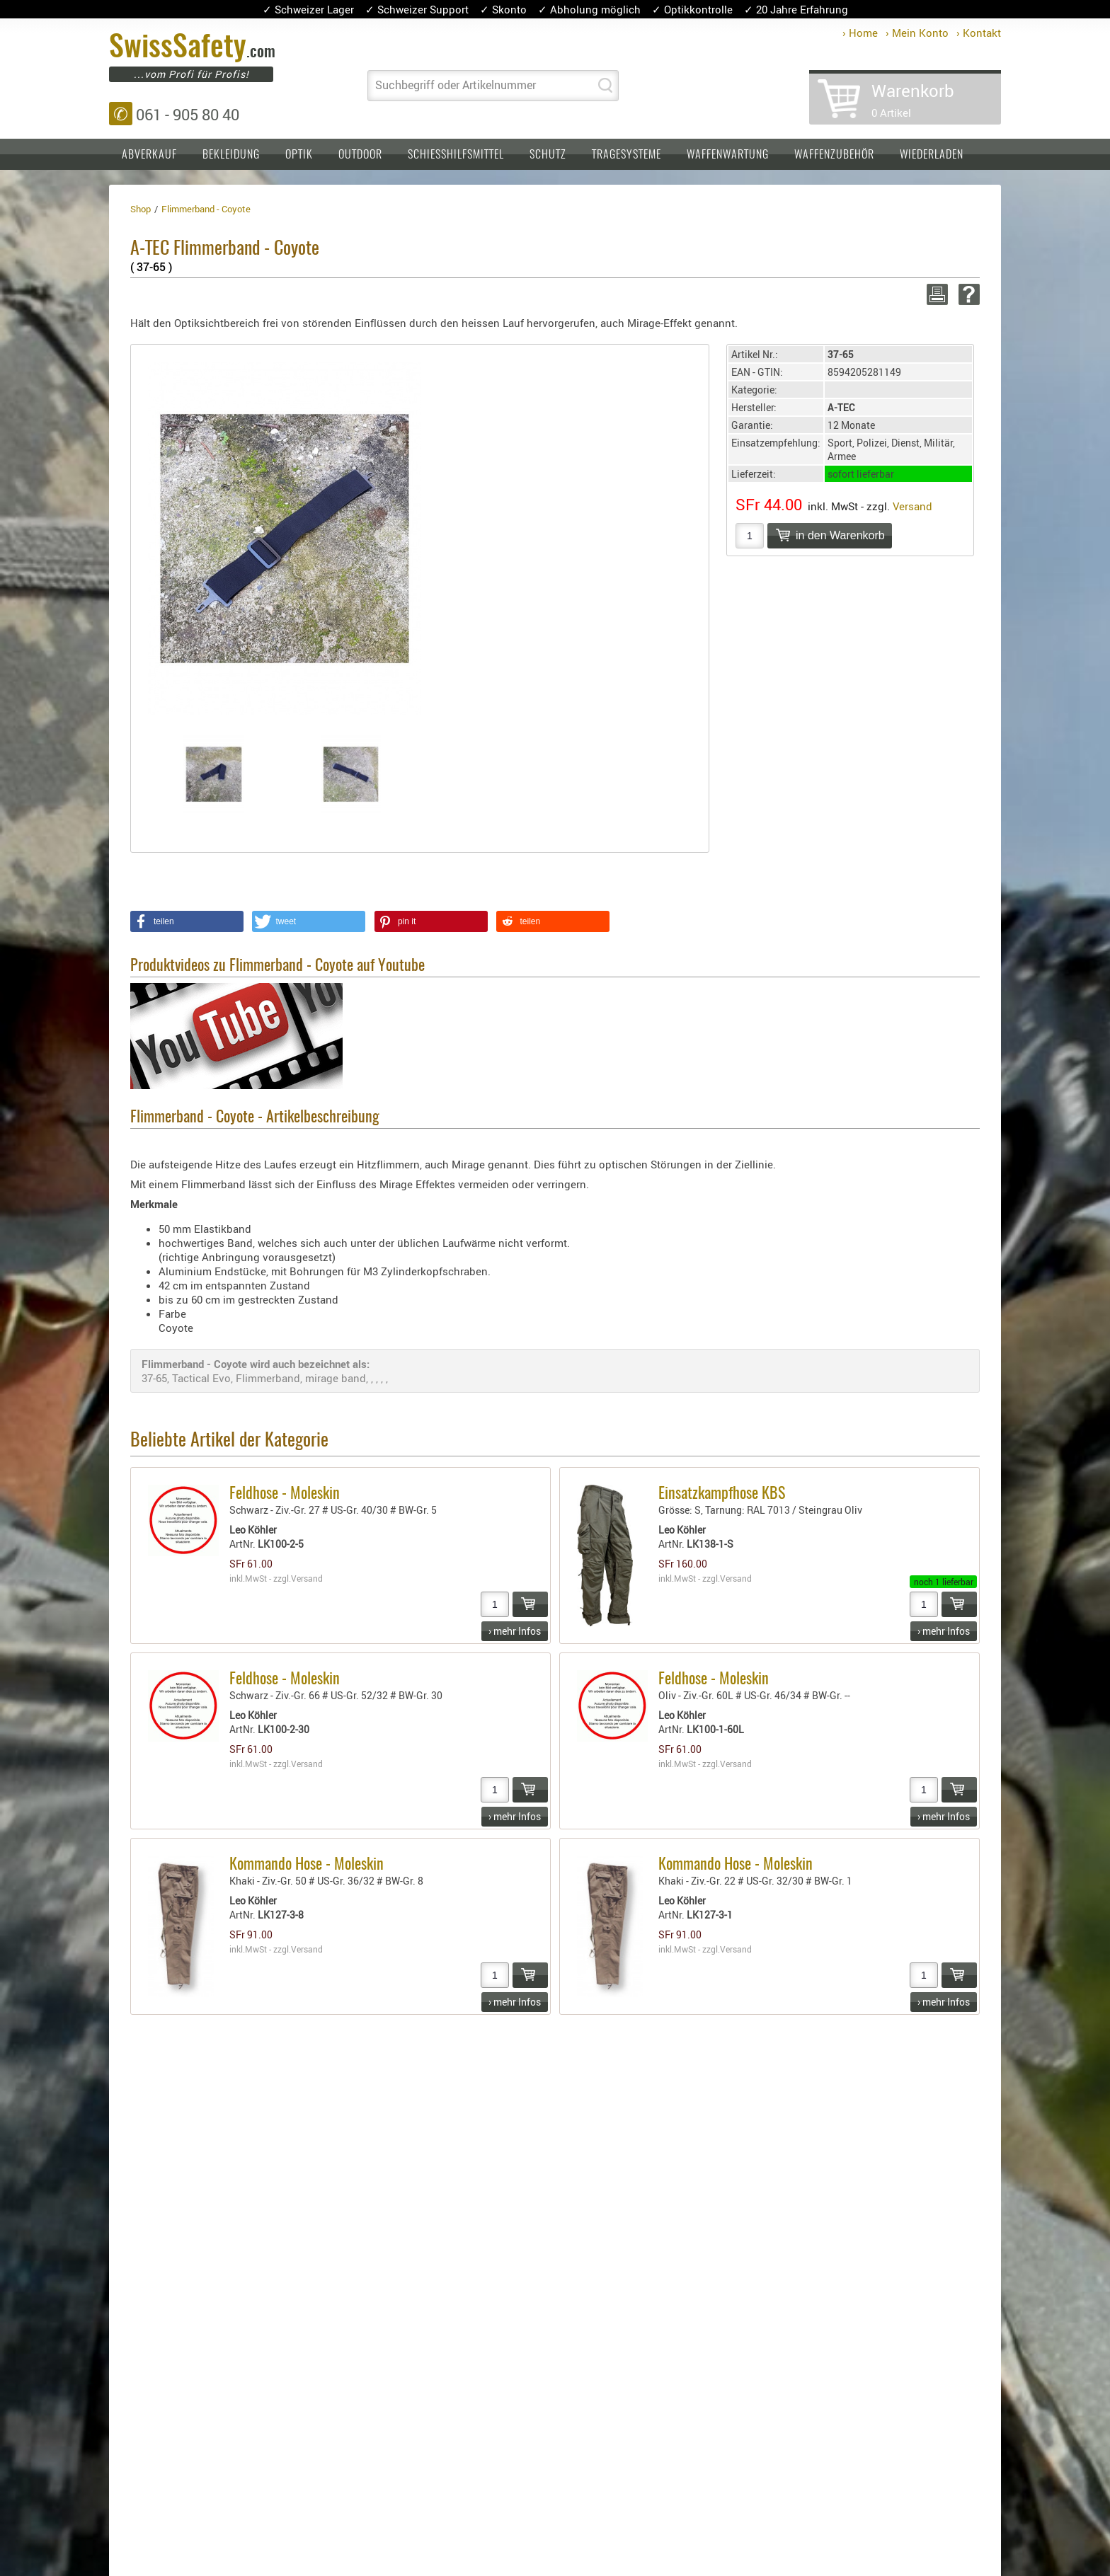 This screenshot has height=2576, width=1110. I want to click on [button], so click(187, 921).